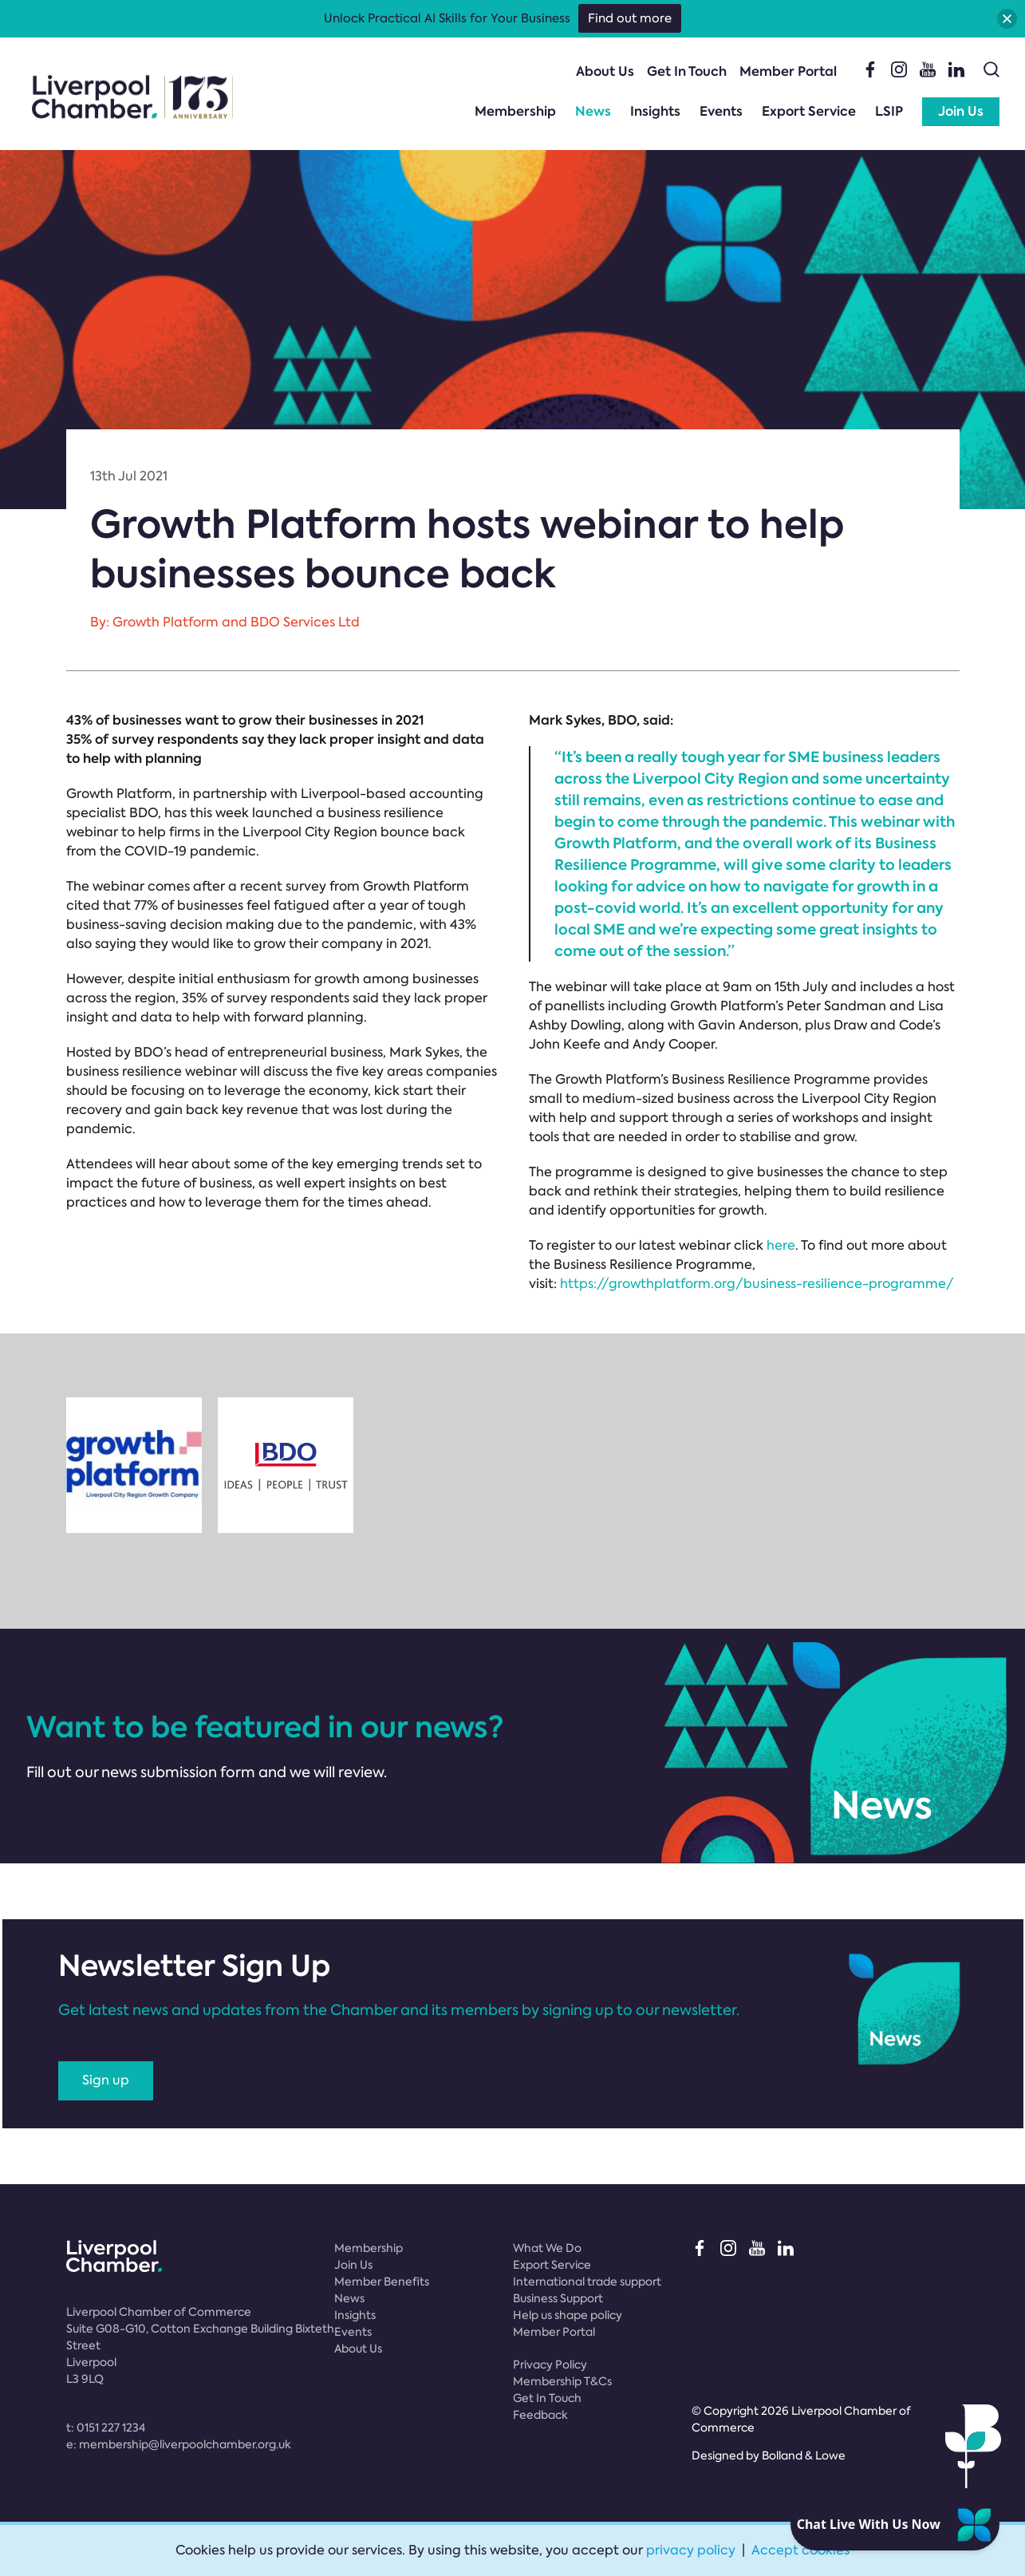 The image size is (1025, 2576). What do you see at coordinates (562, 2381) in the screenshot?
I see `Membership T&Cs` at bounding box center [562, 2381].